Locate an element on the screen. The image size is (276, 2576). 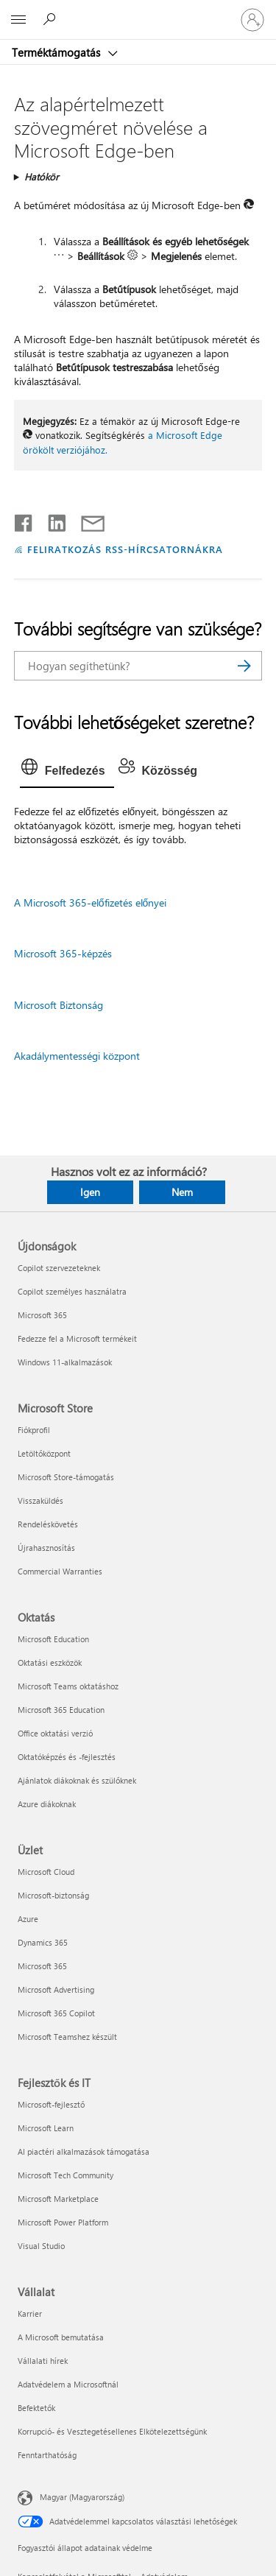
Terméktámogatás is located at coordinates (57, 52).